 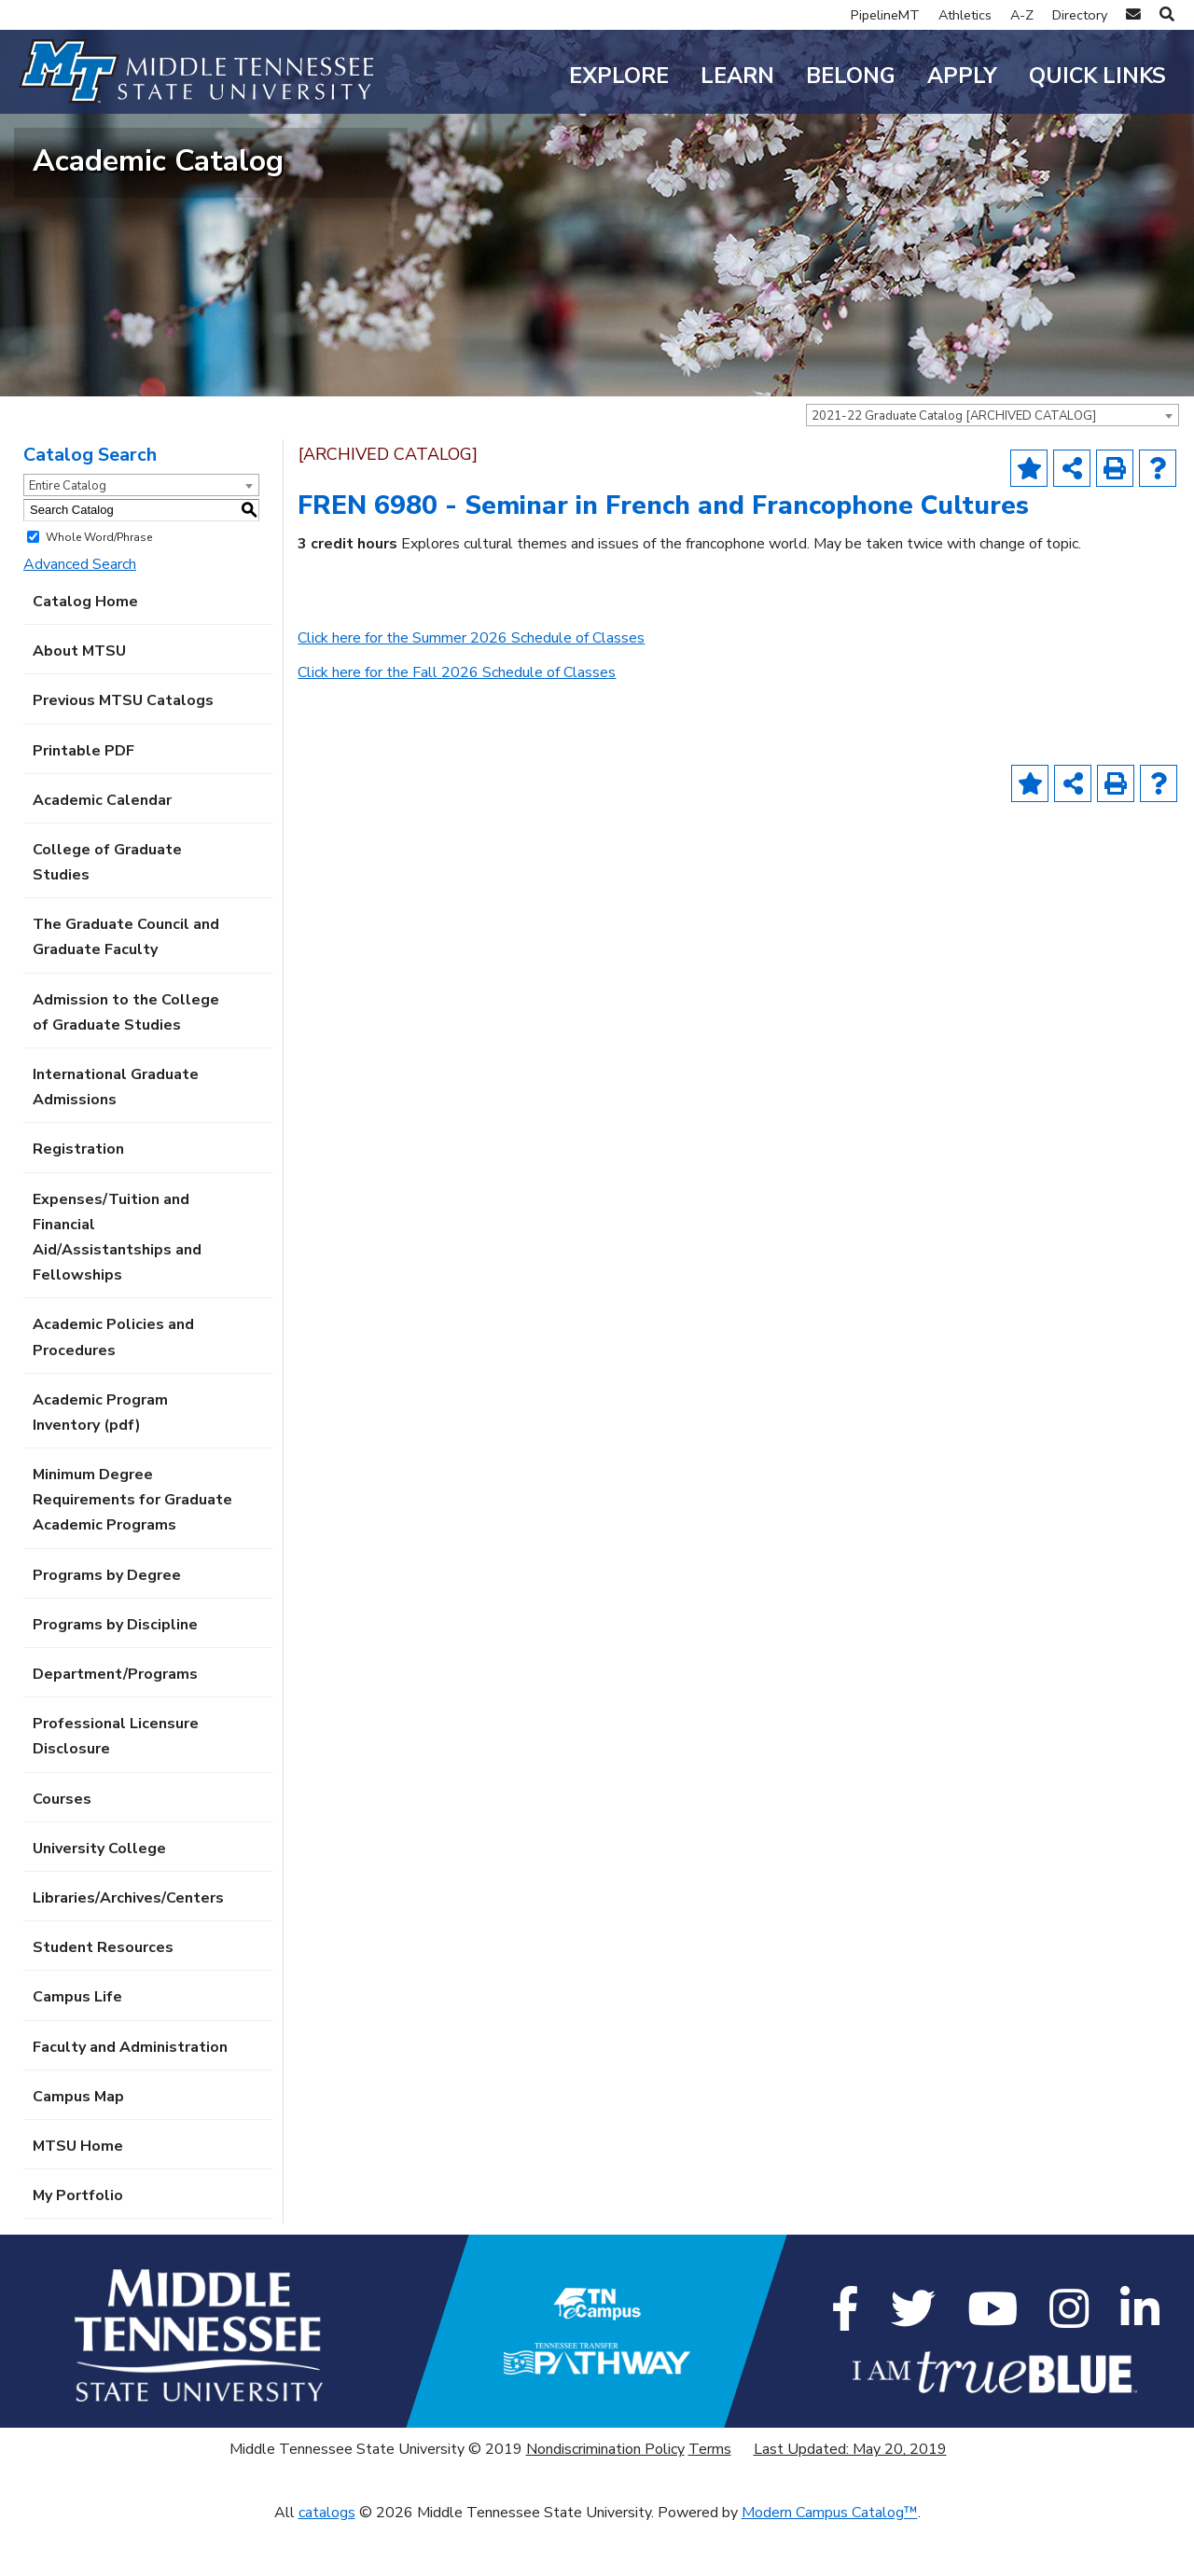 What do you see at coordinates (115, 1725) in the screenshot?
I see `Department/Programs` at bounding box center [115, 1725].